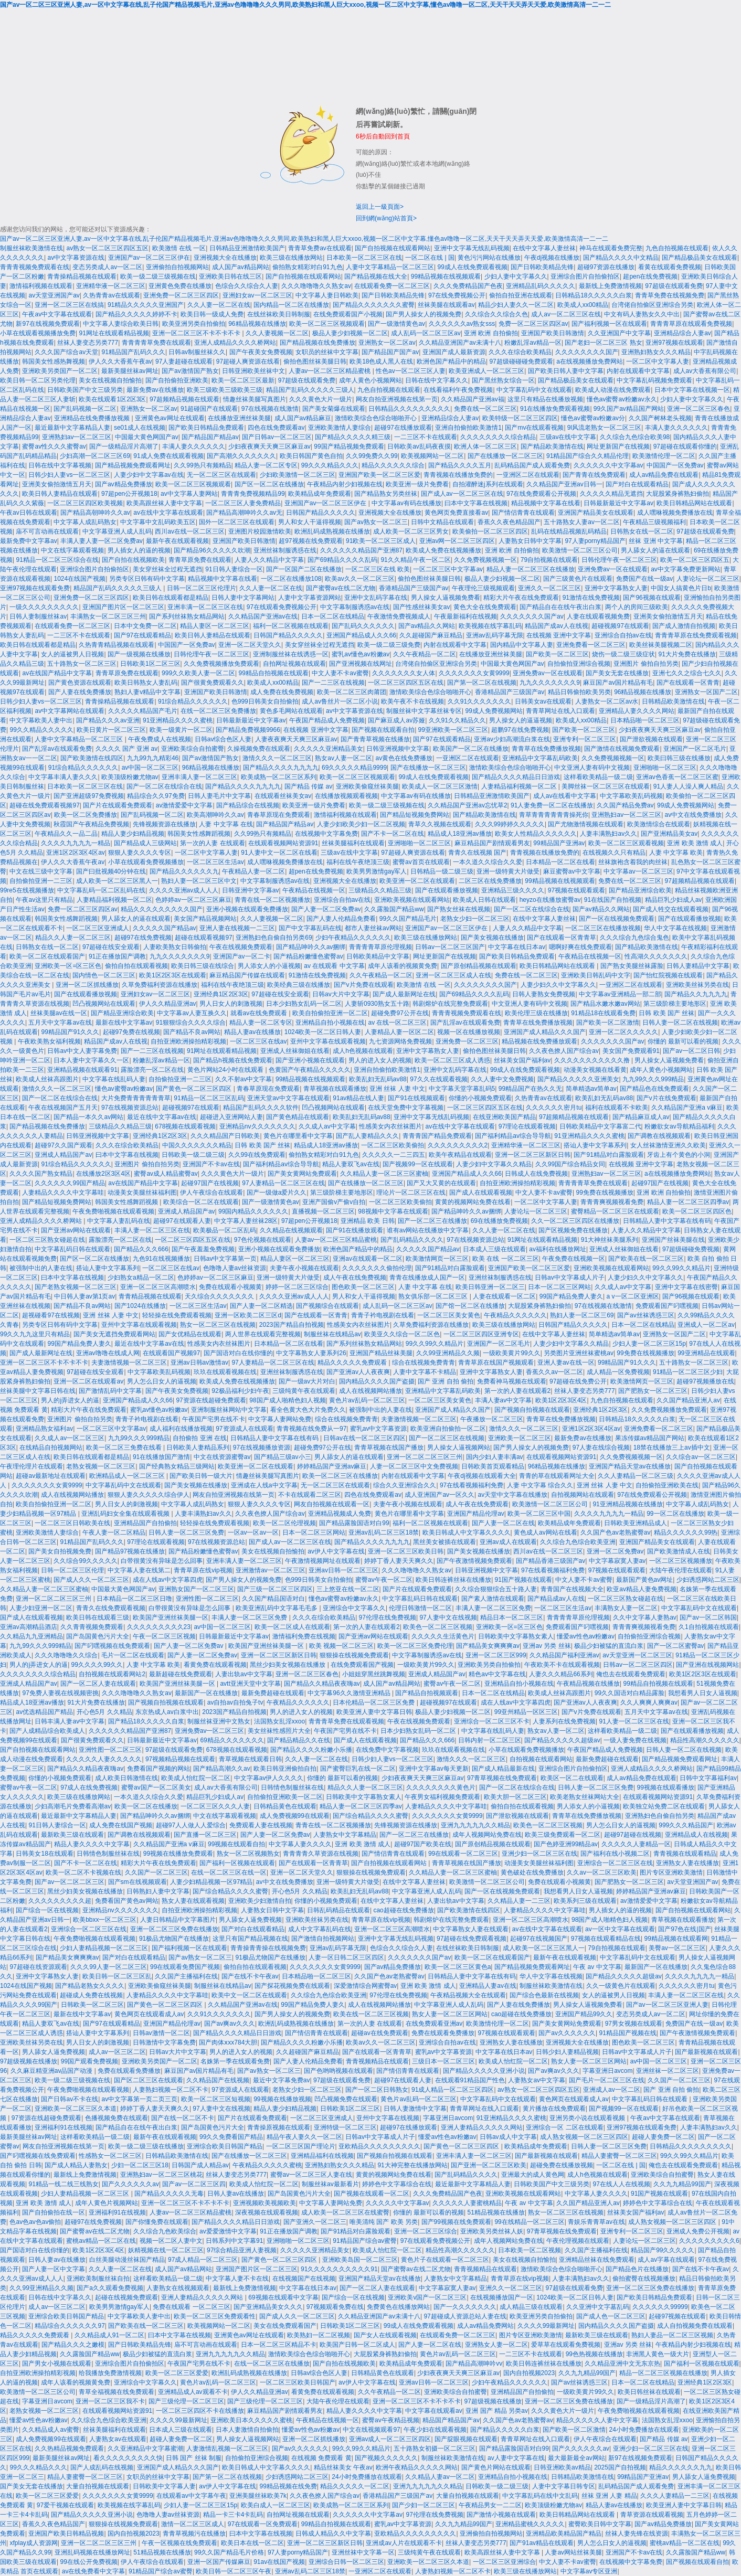  I want to click on av天堂中文字幕在线播放, so click(513, 1494).